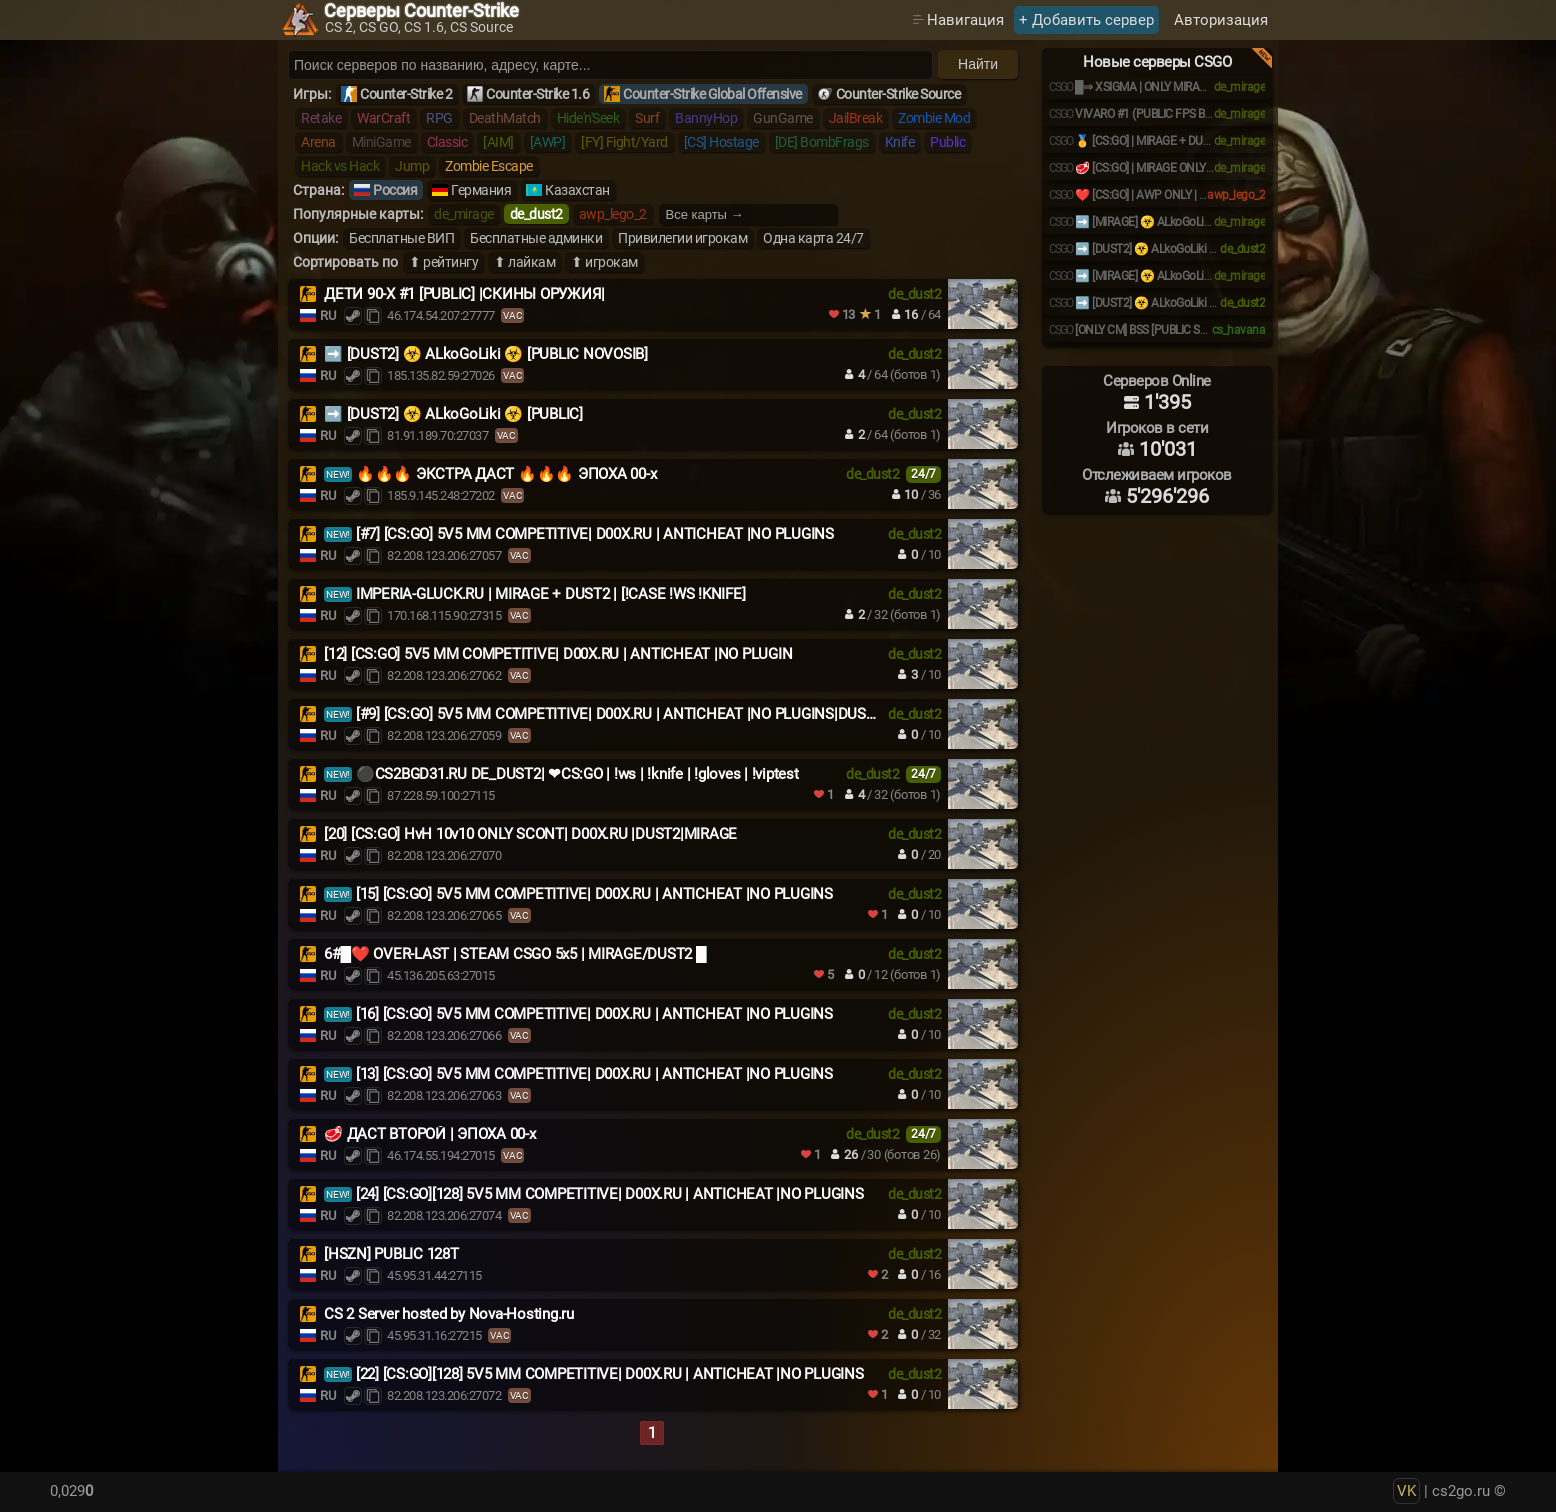 The image size is (1556, 1512). Describe the element at coordinates (595, 534) in the screenshot. I see `[#7] [CS:GO] 5V5 MM COMPETITIVE| D00X.RU | ANTICHEAT |NO PLUGINS` at that location.